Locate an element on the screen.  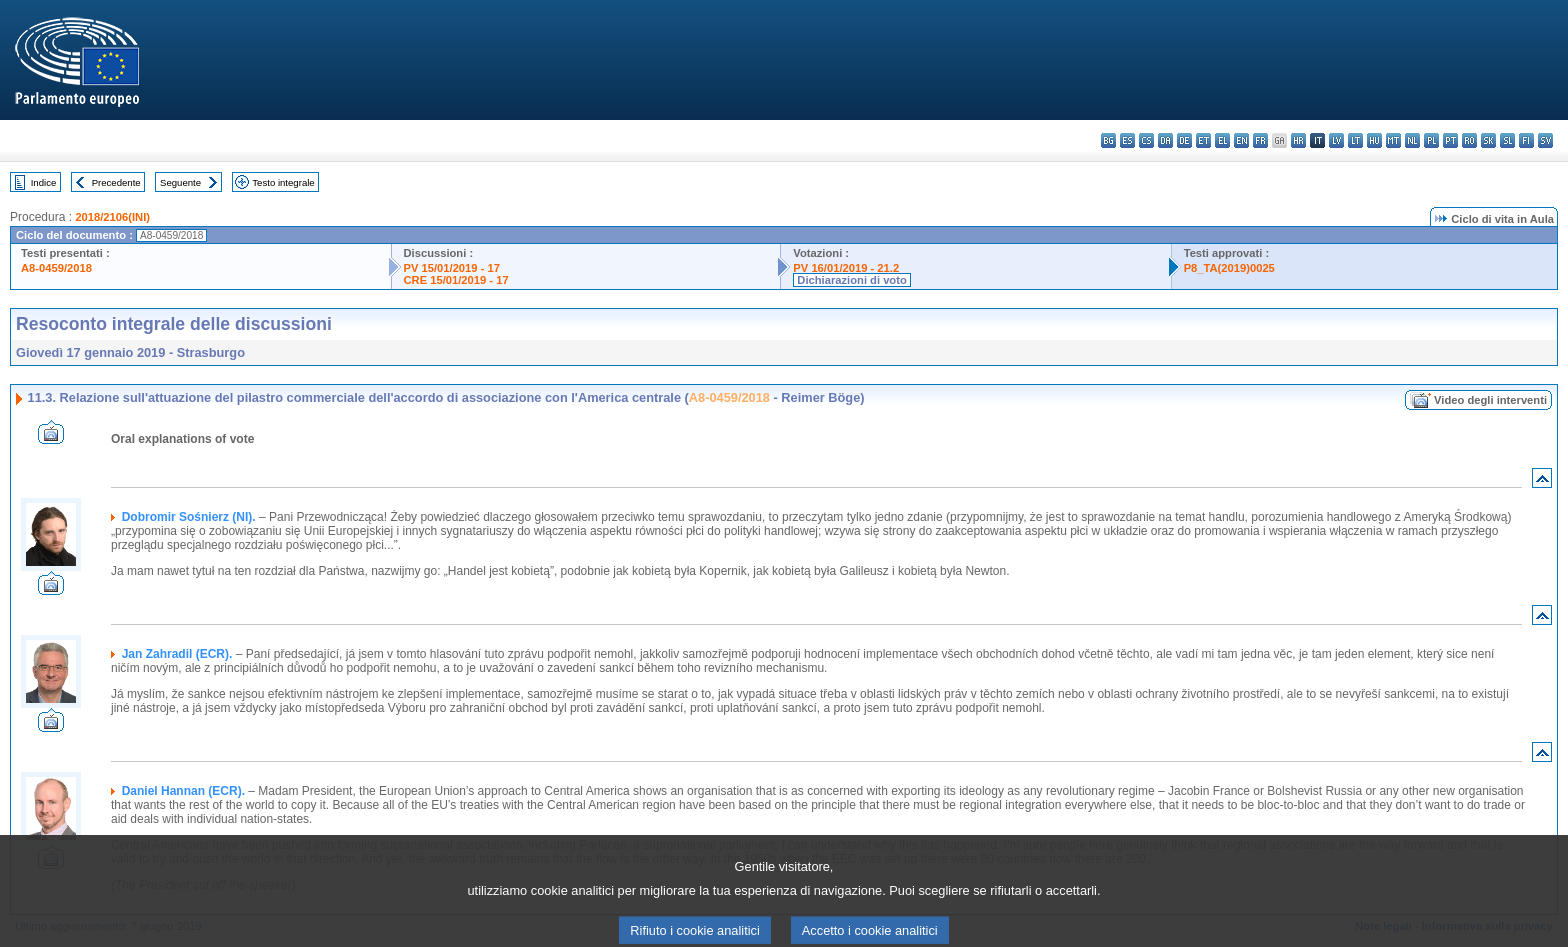
CRE 15/01/2019 - 17 is located at coordinates (456, 280).